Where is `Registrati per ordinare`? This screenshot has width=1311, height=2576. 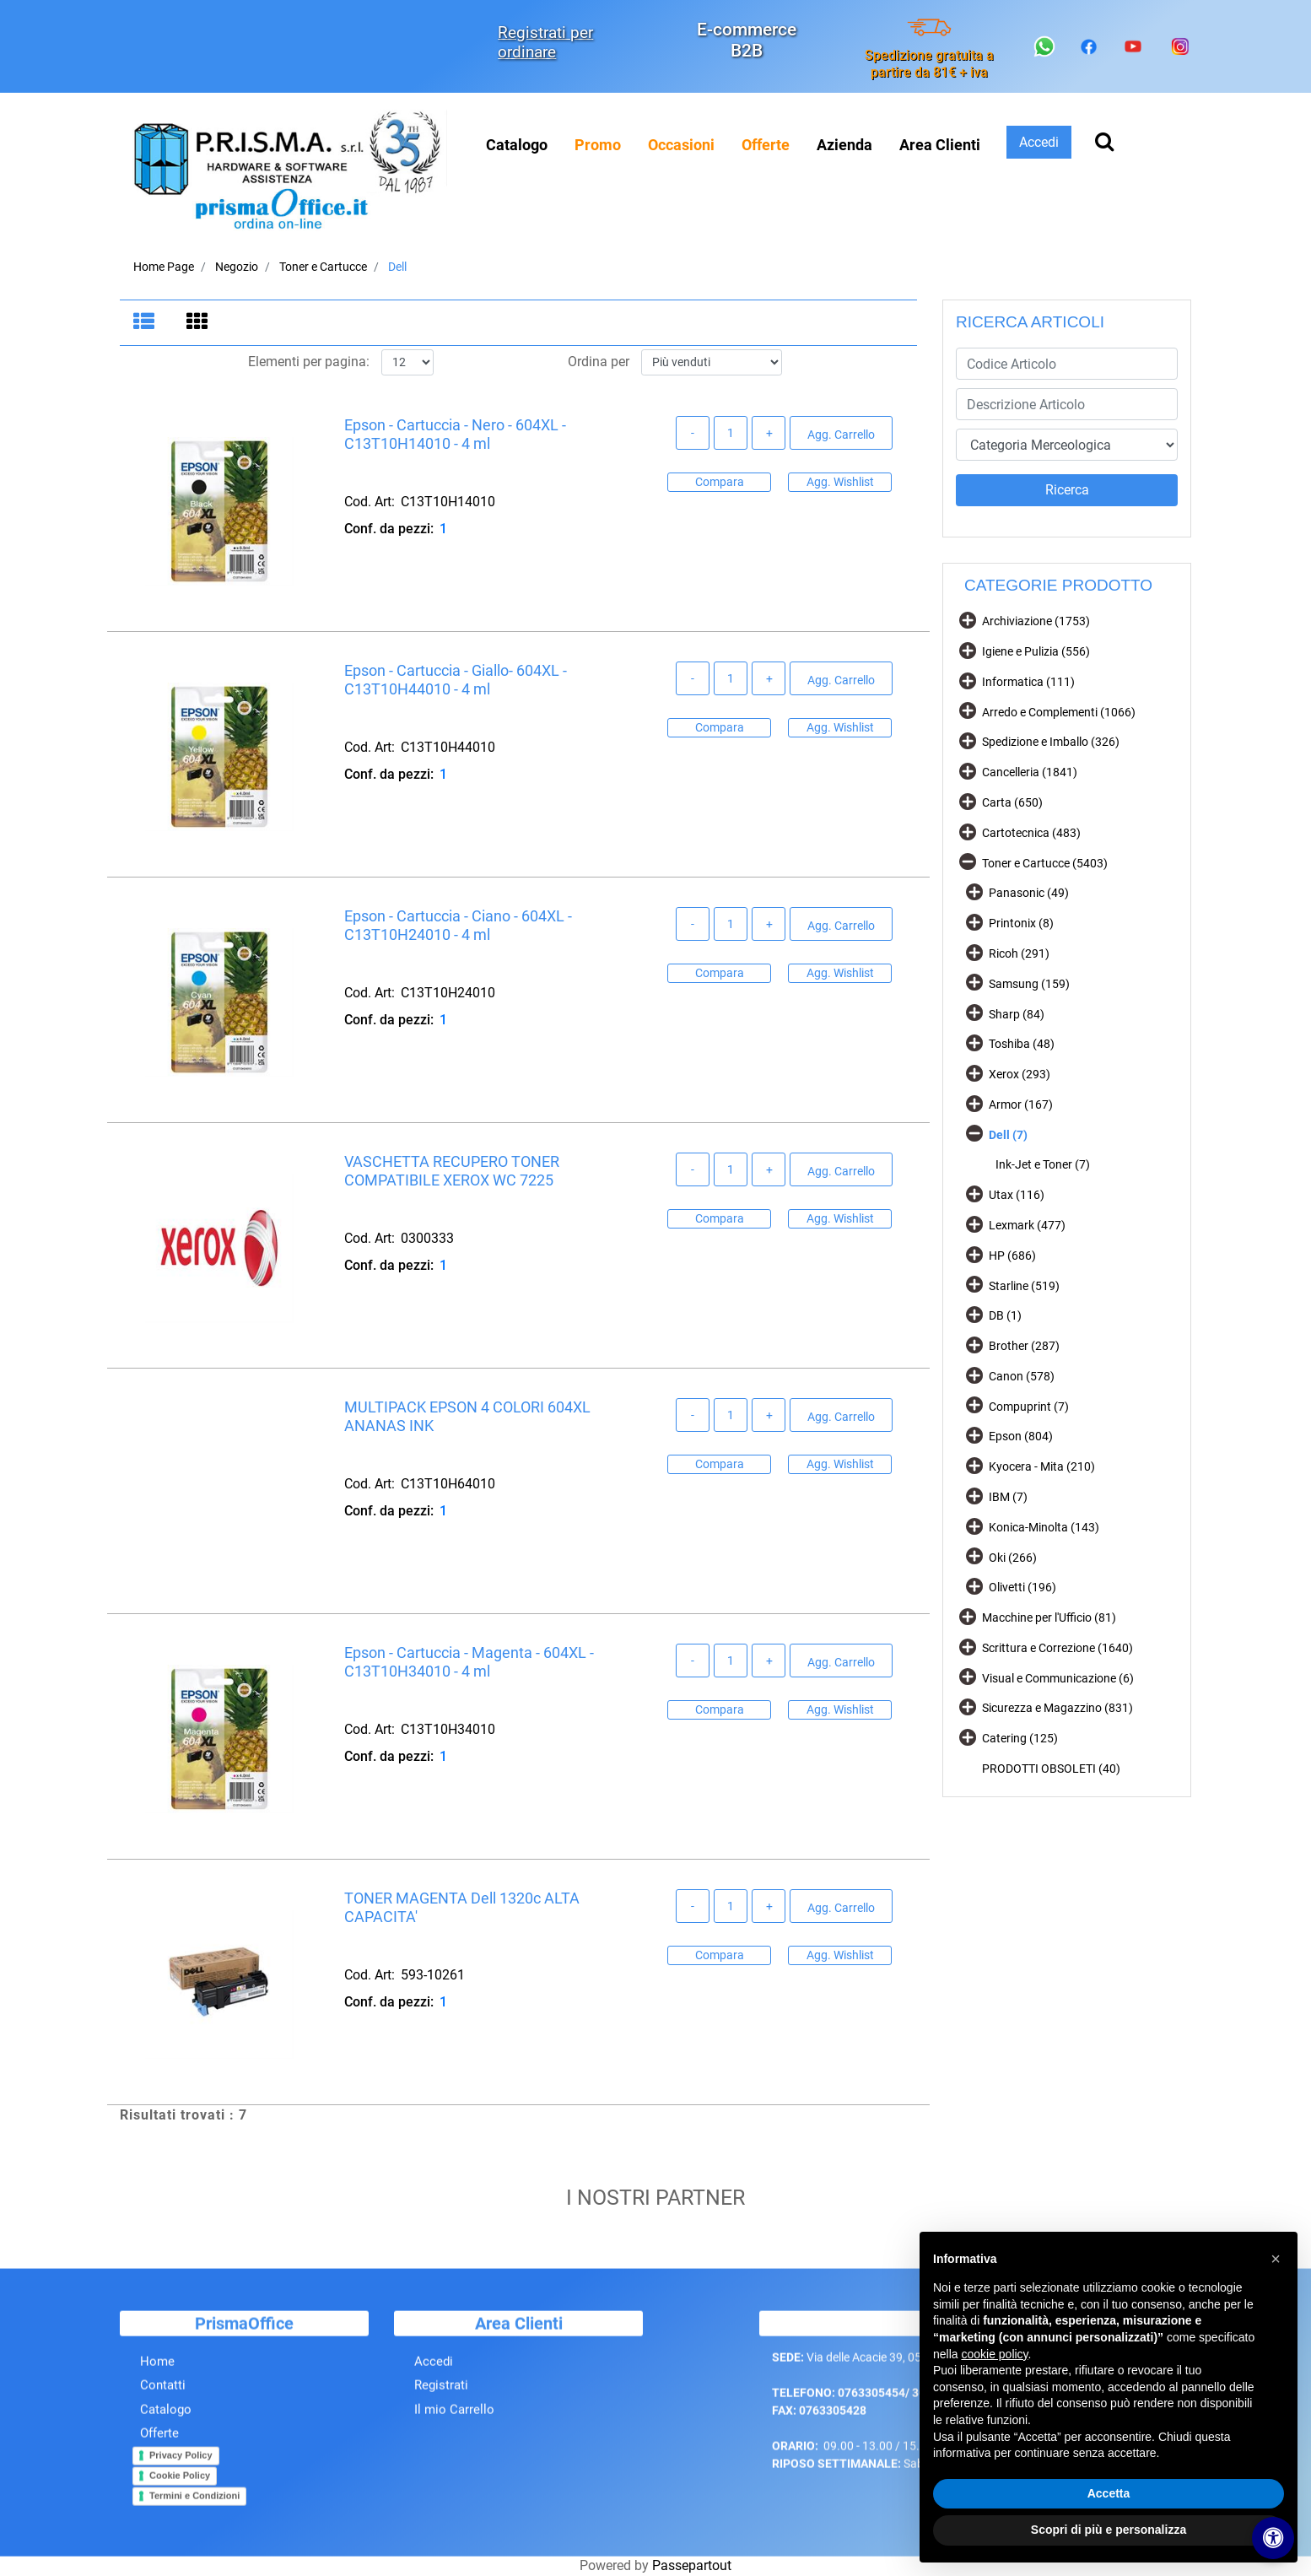 Registrati per ordinare is located at coordinates (545, 42).